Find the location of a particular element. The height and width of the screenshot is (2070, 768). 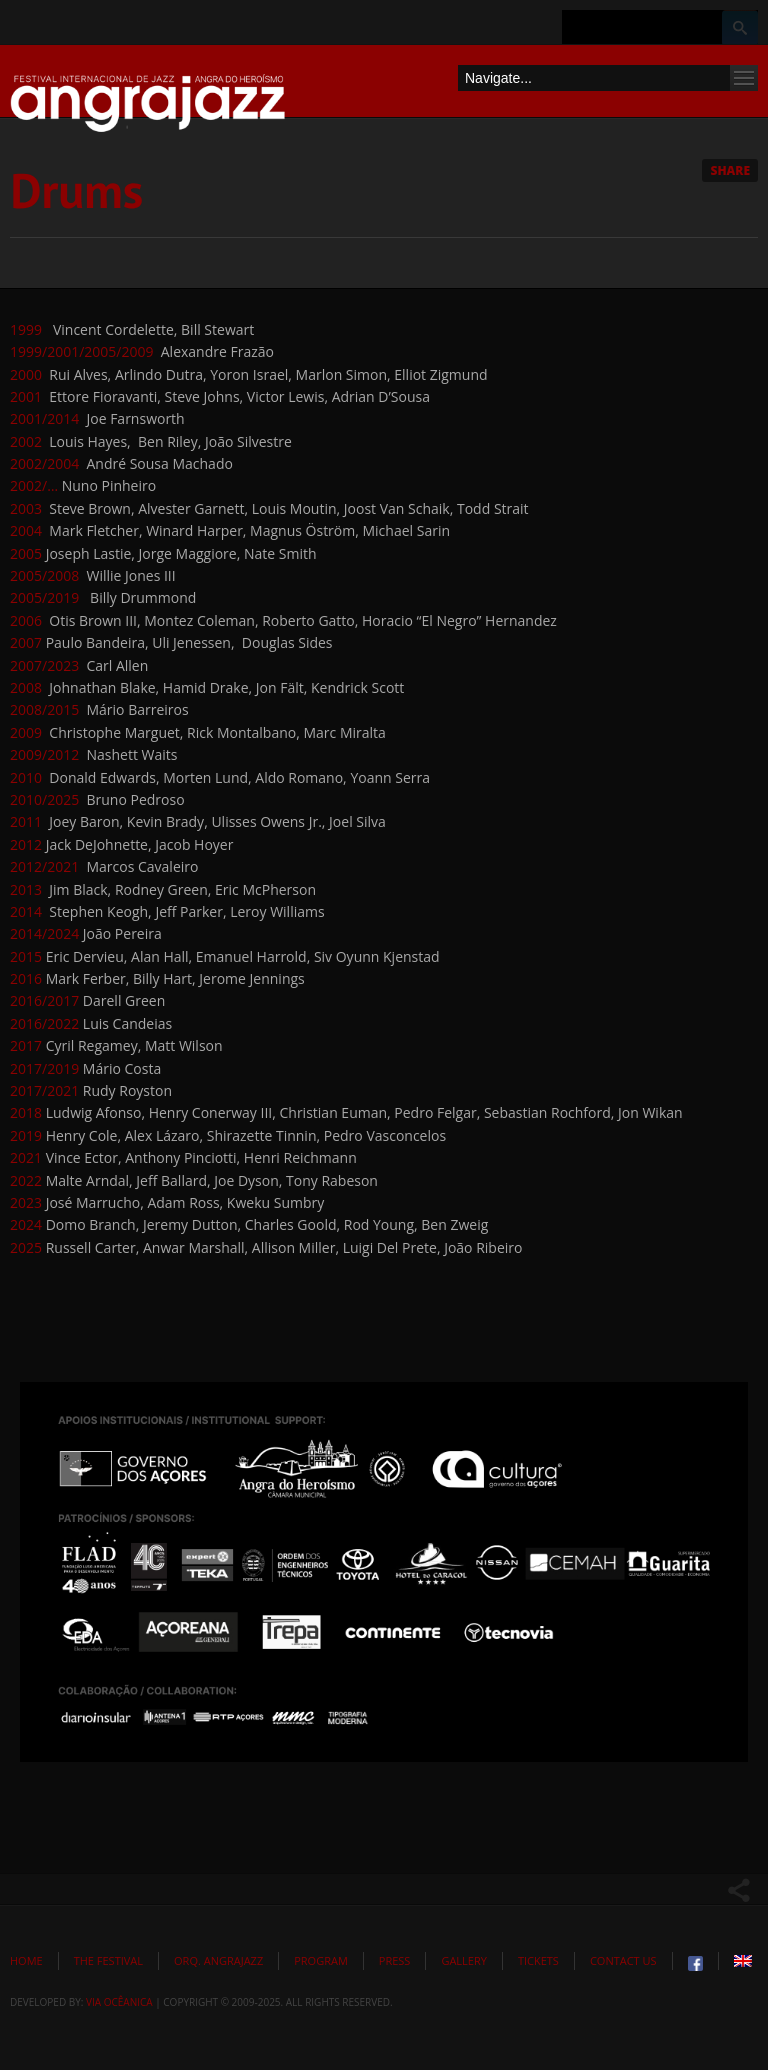

Via Ocêanica is located at coordinates (119, 2002).